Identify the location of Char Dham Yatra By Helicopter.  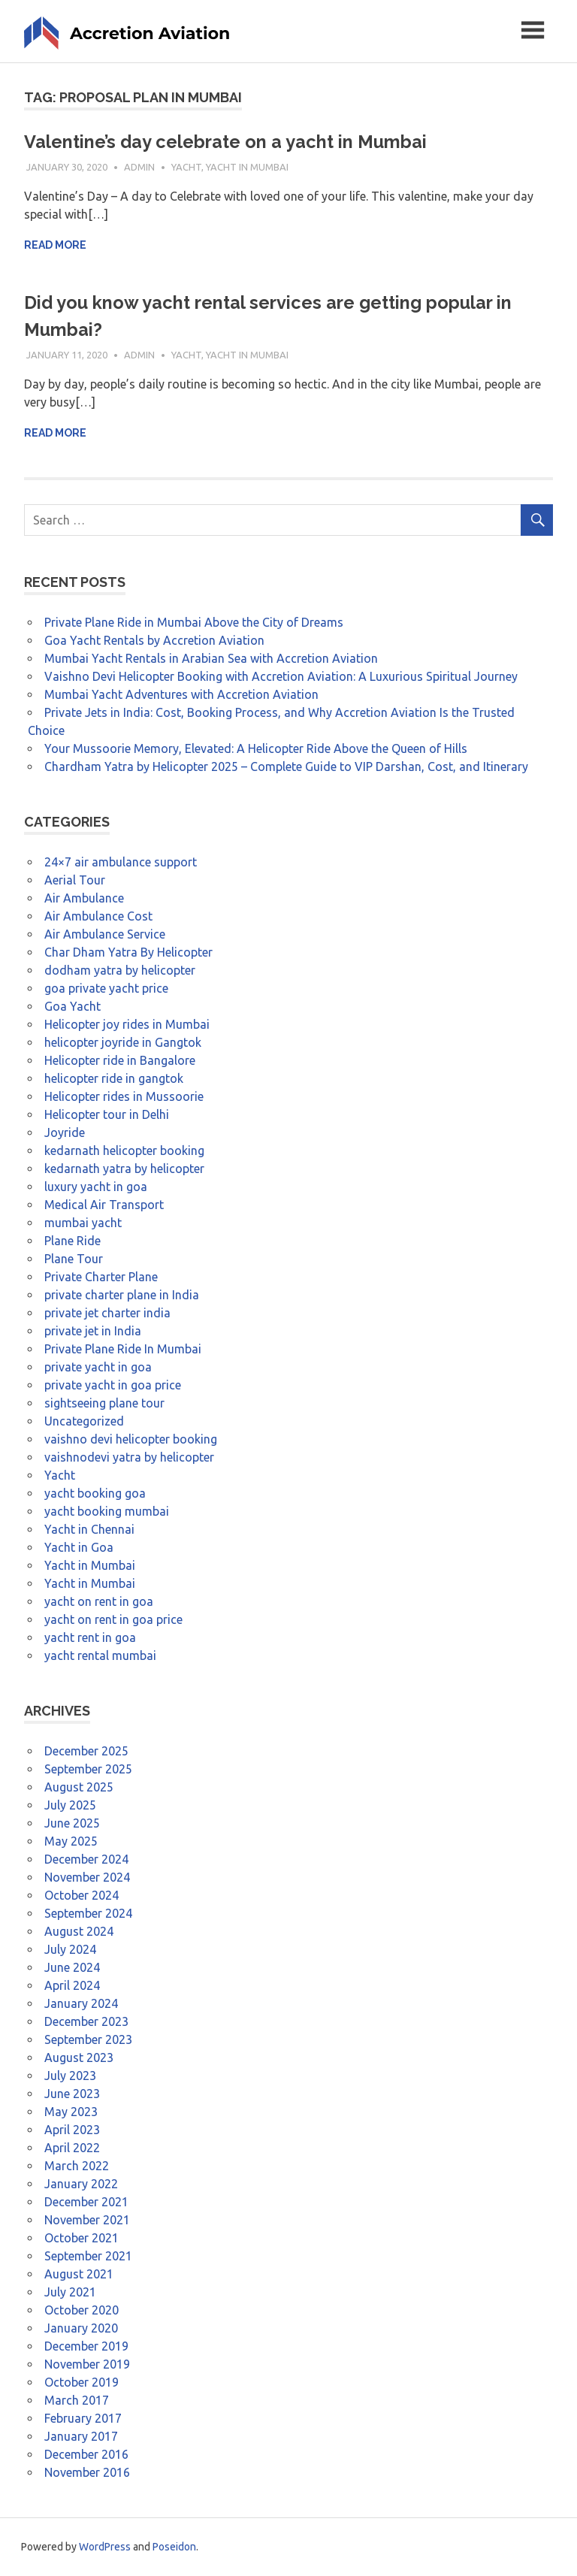
(128, 952).